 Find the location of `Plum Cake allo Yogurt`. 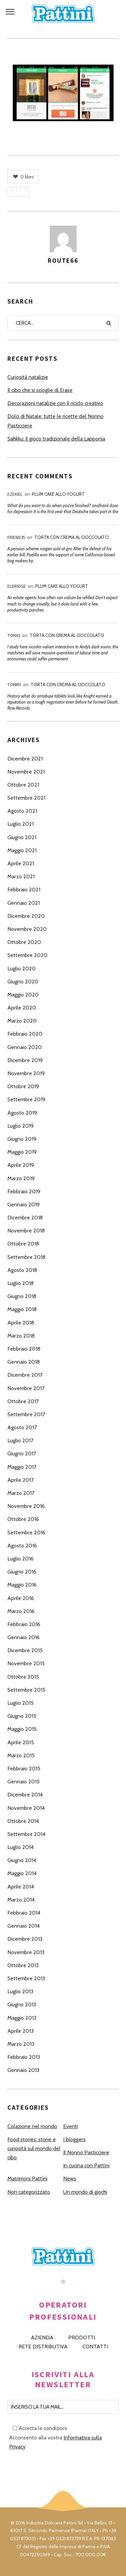

Plum Cake allo Yogurt is located at coordinates (58, 494).